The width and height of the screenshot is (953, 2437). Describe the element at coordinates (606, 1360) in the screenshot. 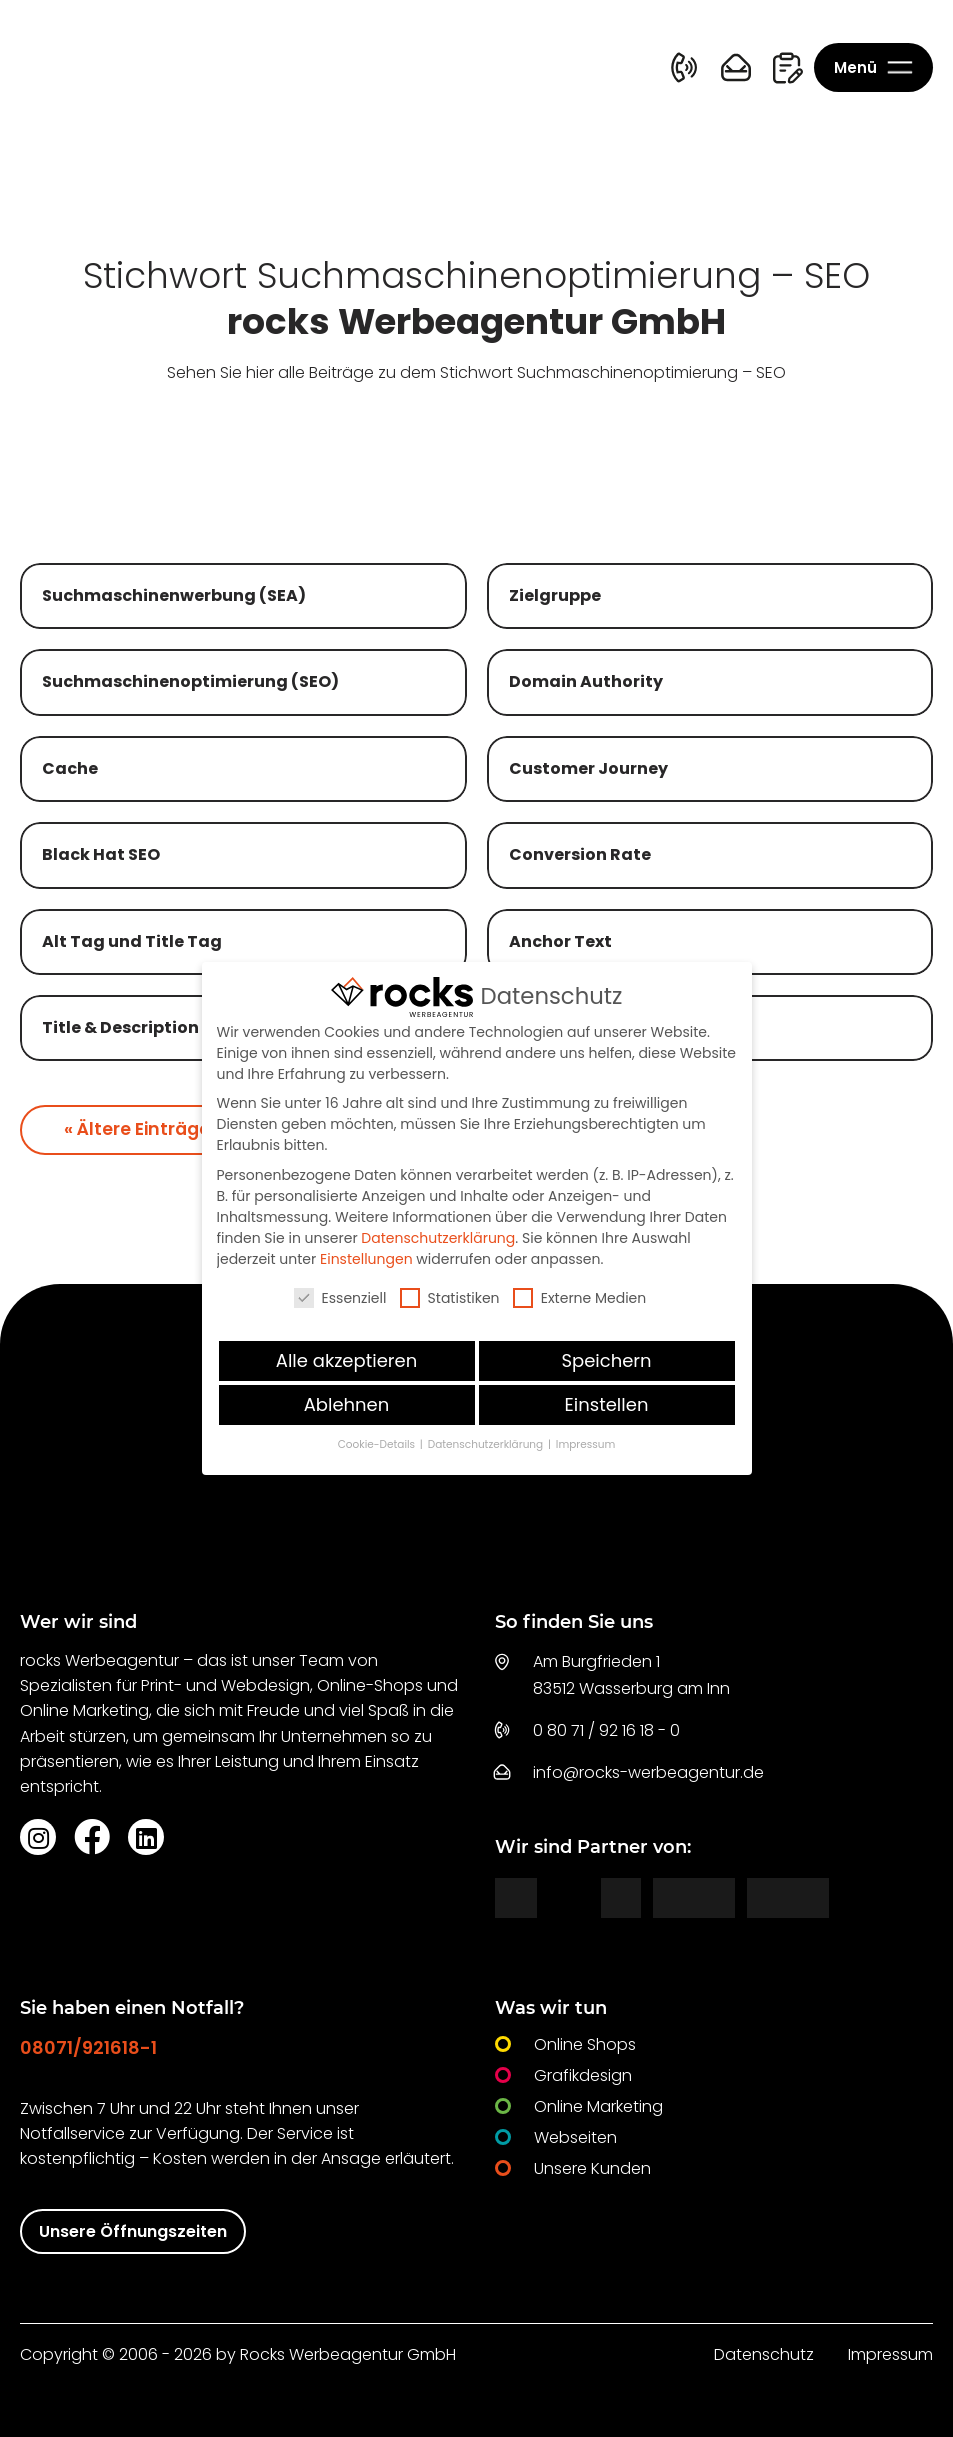

I see `Speichern [button]` at that location.